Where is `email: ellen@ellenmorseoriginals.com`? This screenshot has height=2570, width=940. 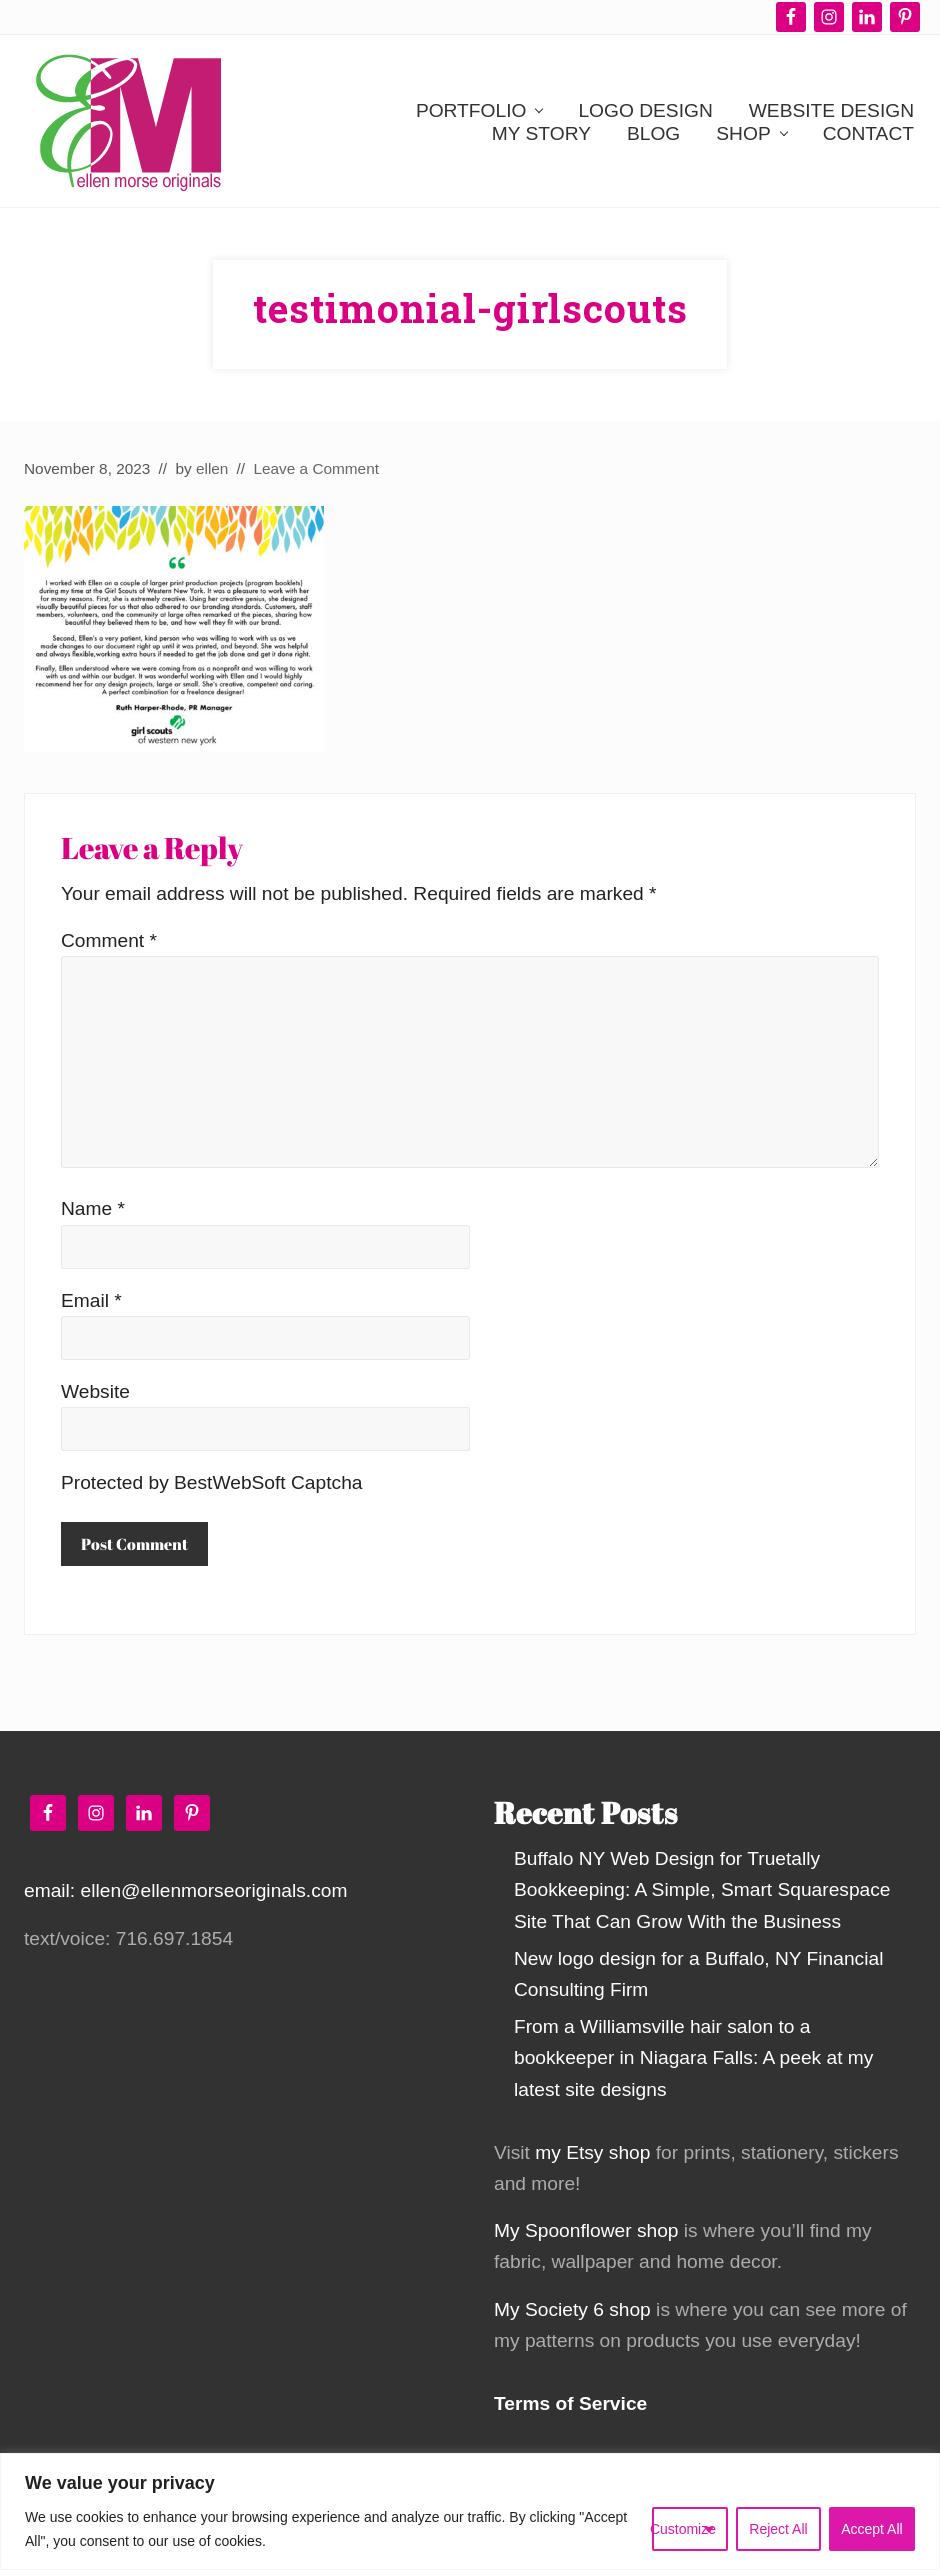 email: ellen@ellenmorseoriginals.com is located at coordinates (185, 1890).